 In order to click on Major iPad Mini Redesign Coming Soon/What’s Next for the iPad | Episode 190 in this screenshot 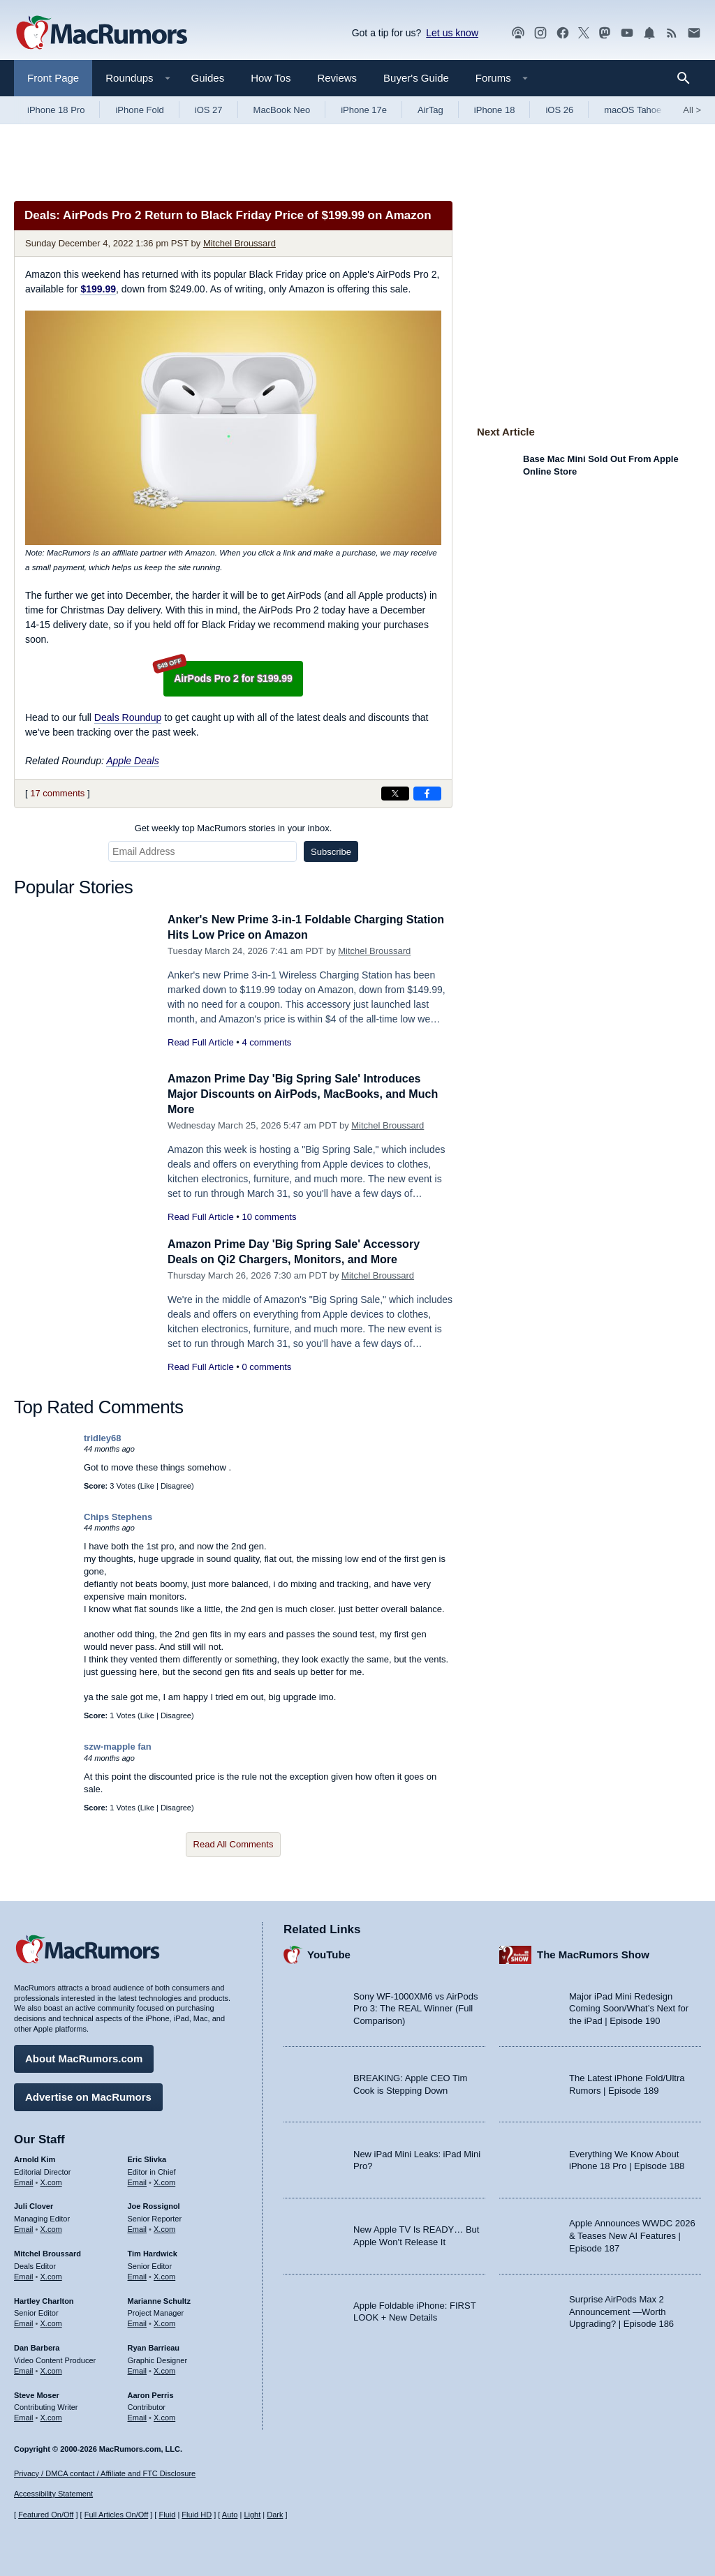, I will do `click(628, 2006)`.